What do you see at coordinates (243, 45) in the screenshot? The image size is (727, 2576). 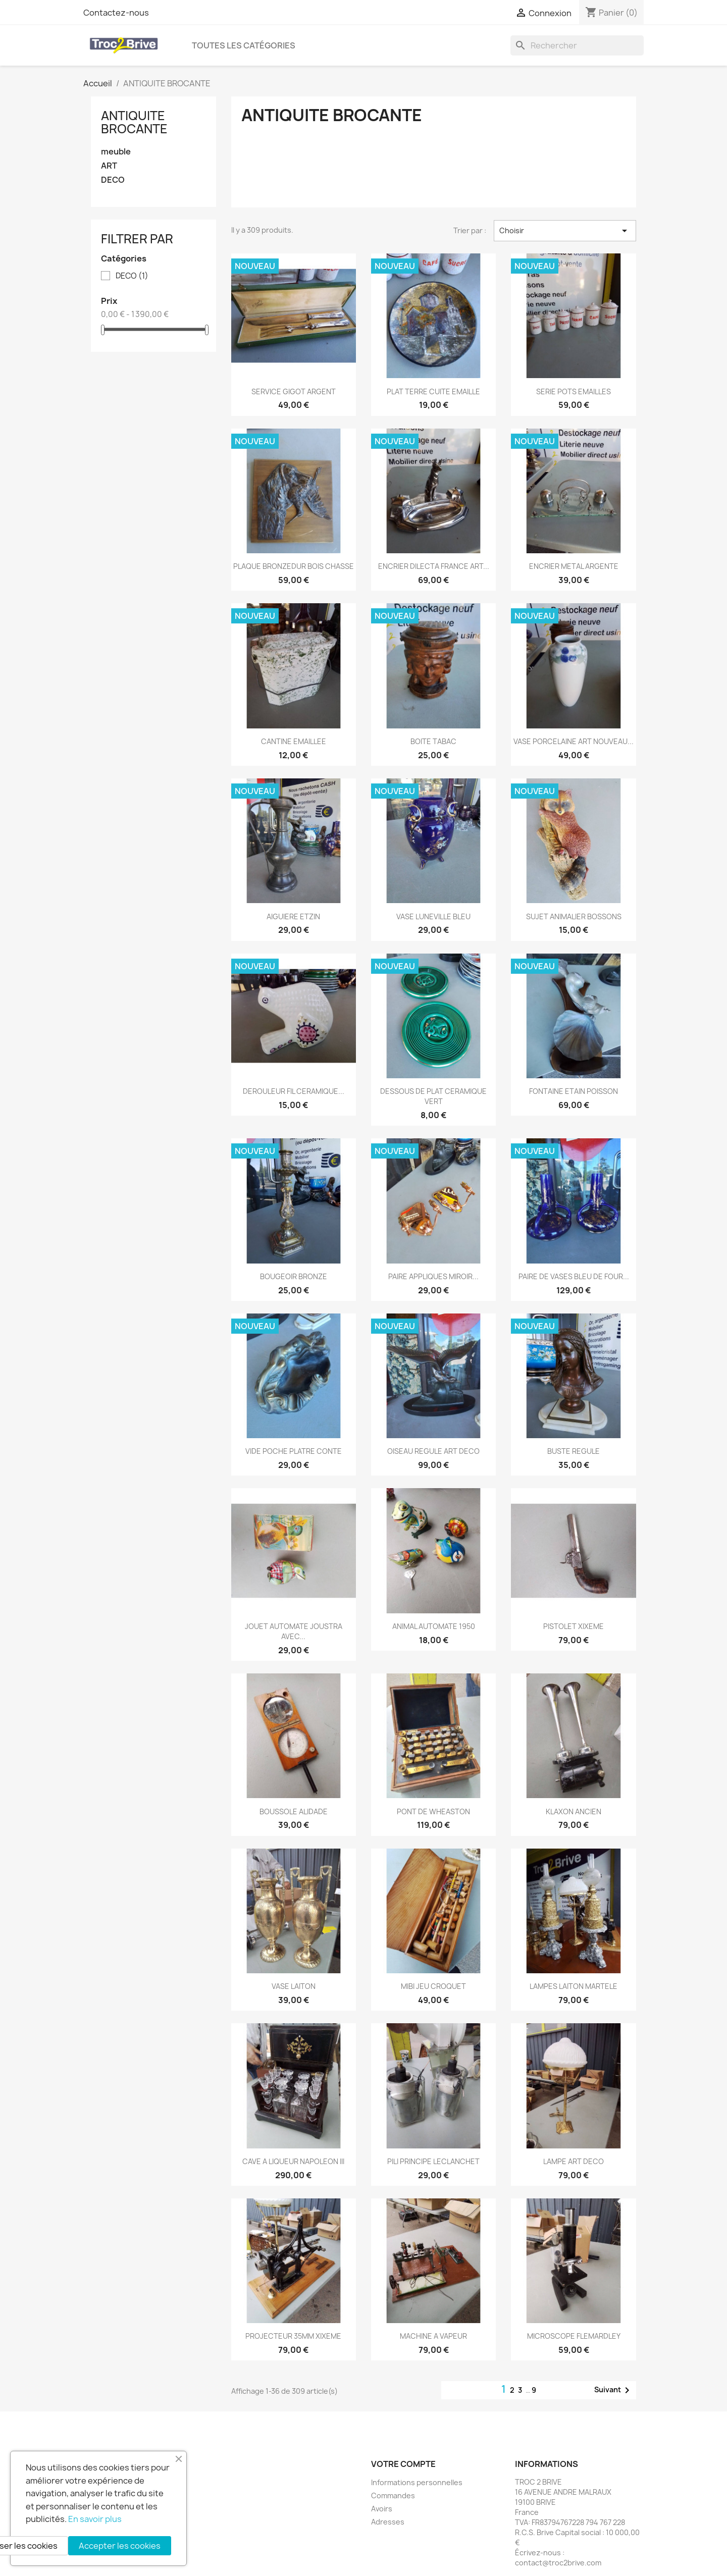 I see `Toutes les catégories` at bounding box center [243, 45].